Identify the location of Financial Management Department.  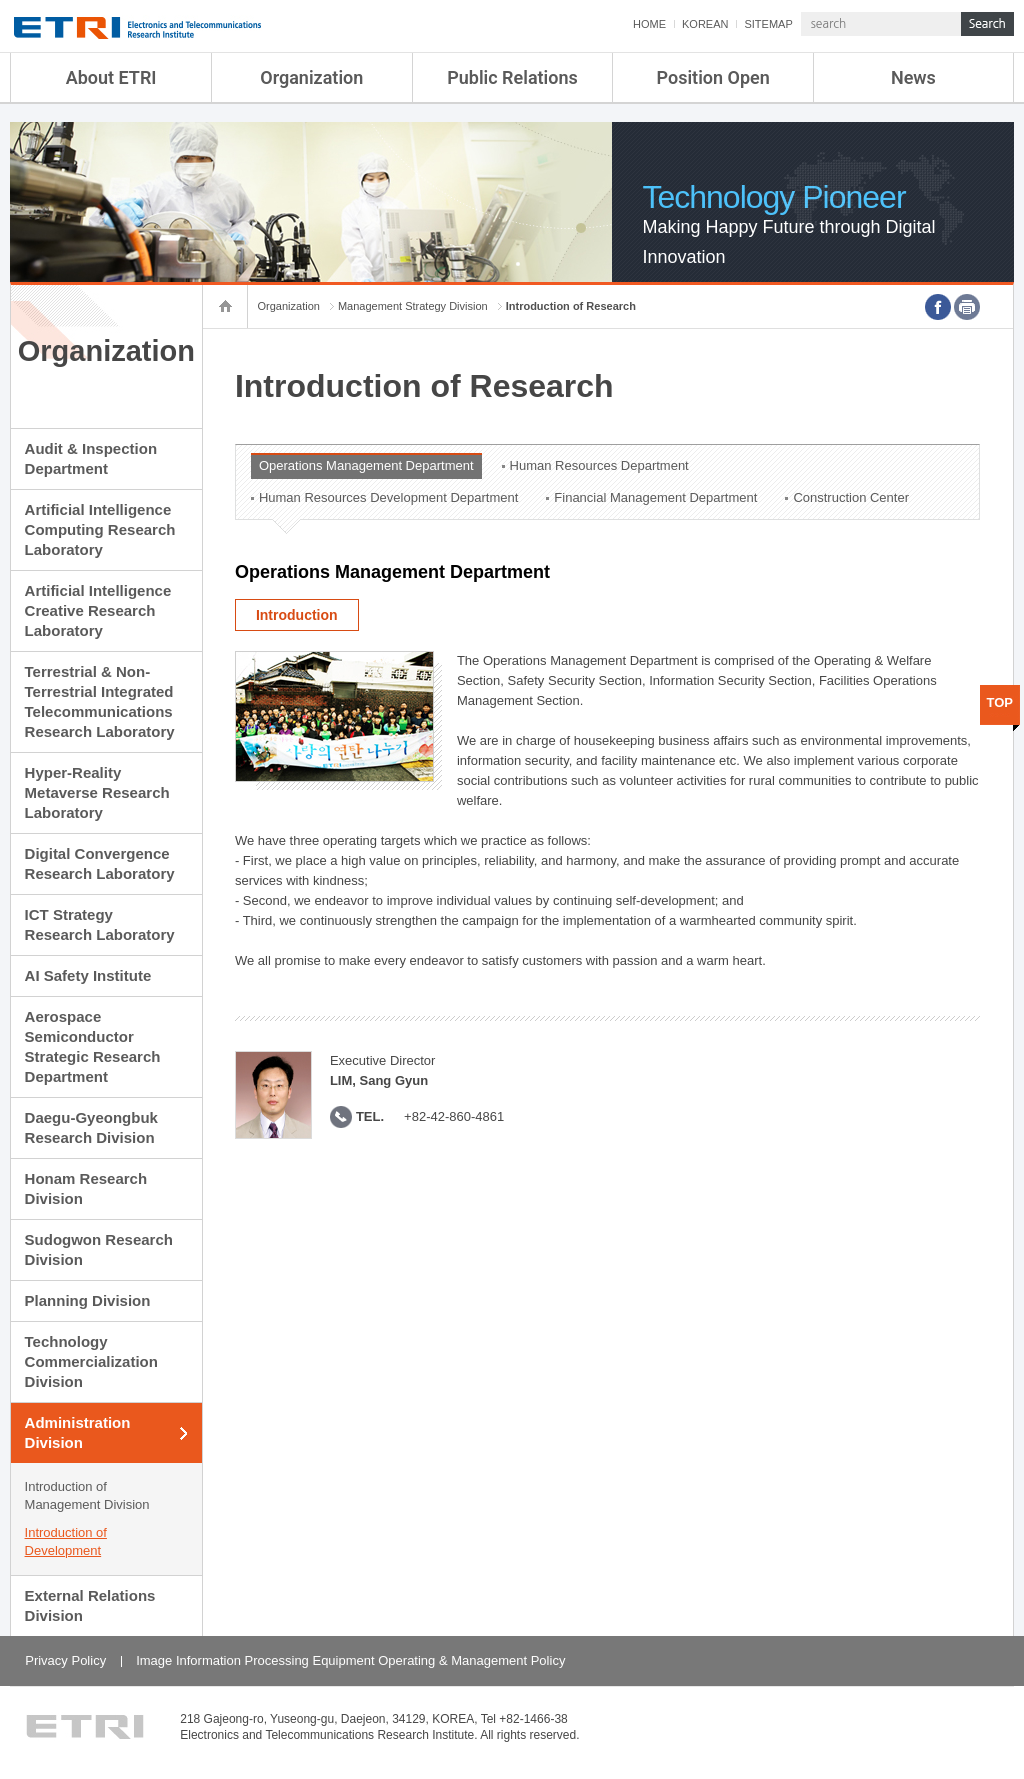
(655, 497).